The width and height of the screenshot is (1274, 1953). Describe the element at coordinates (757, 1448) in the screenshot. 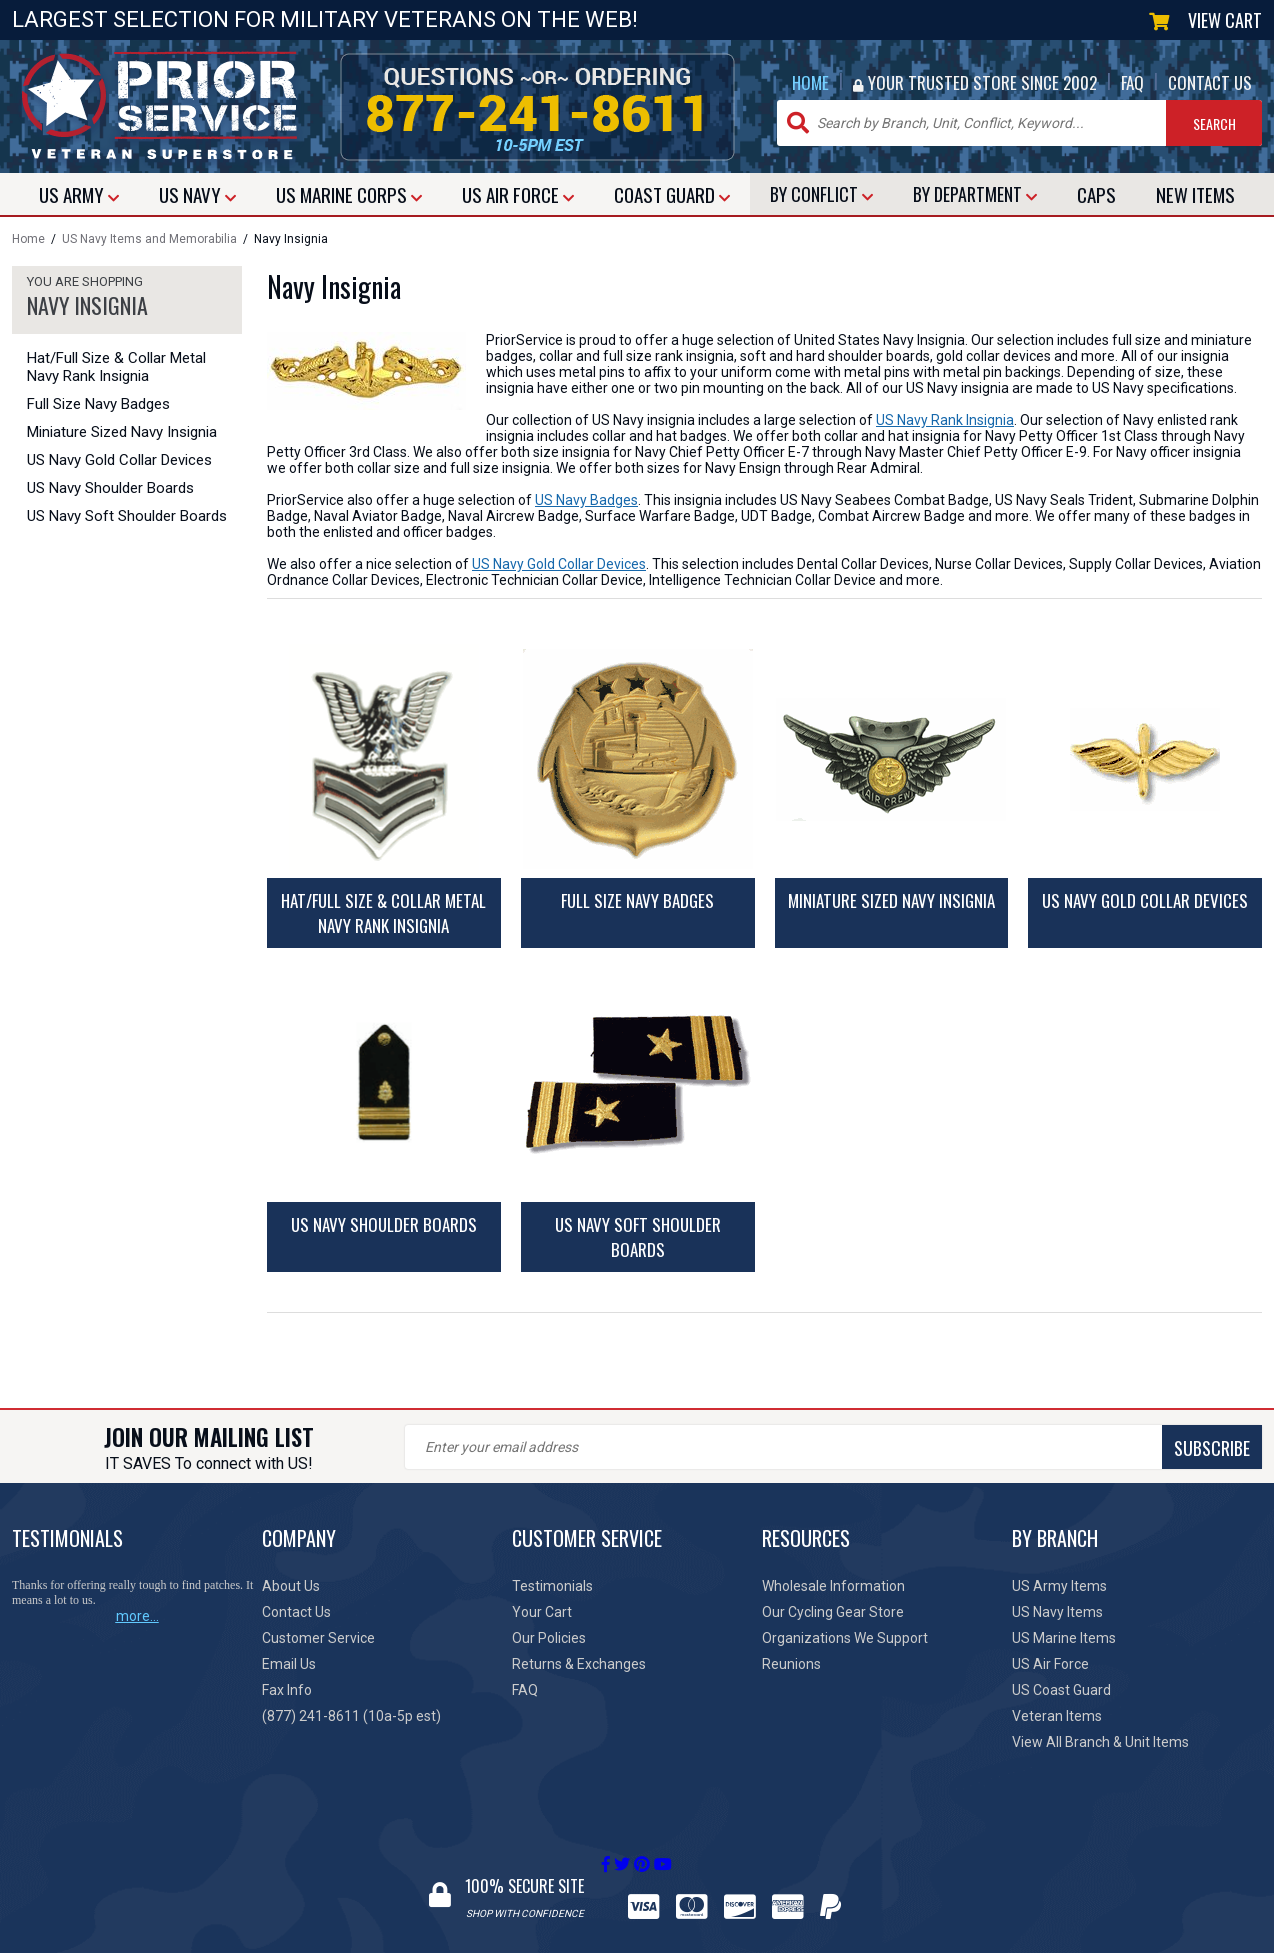

I see `SUBSCRIBE` at that location.